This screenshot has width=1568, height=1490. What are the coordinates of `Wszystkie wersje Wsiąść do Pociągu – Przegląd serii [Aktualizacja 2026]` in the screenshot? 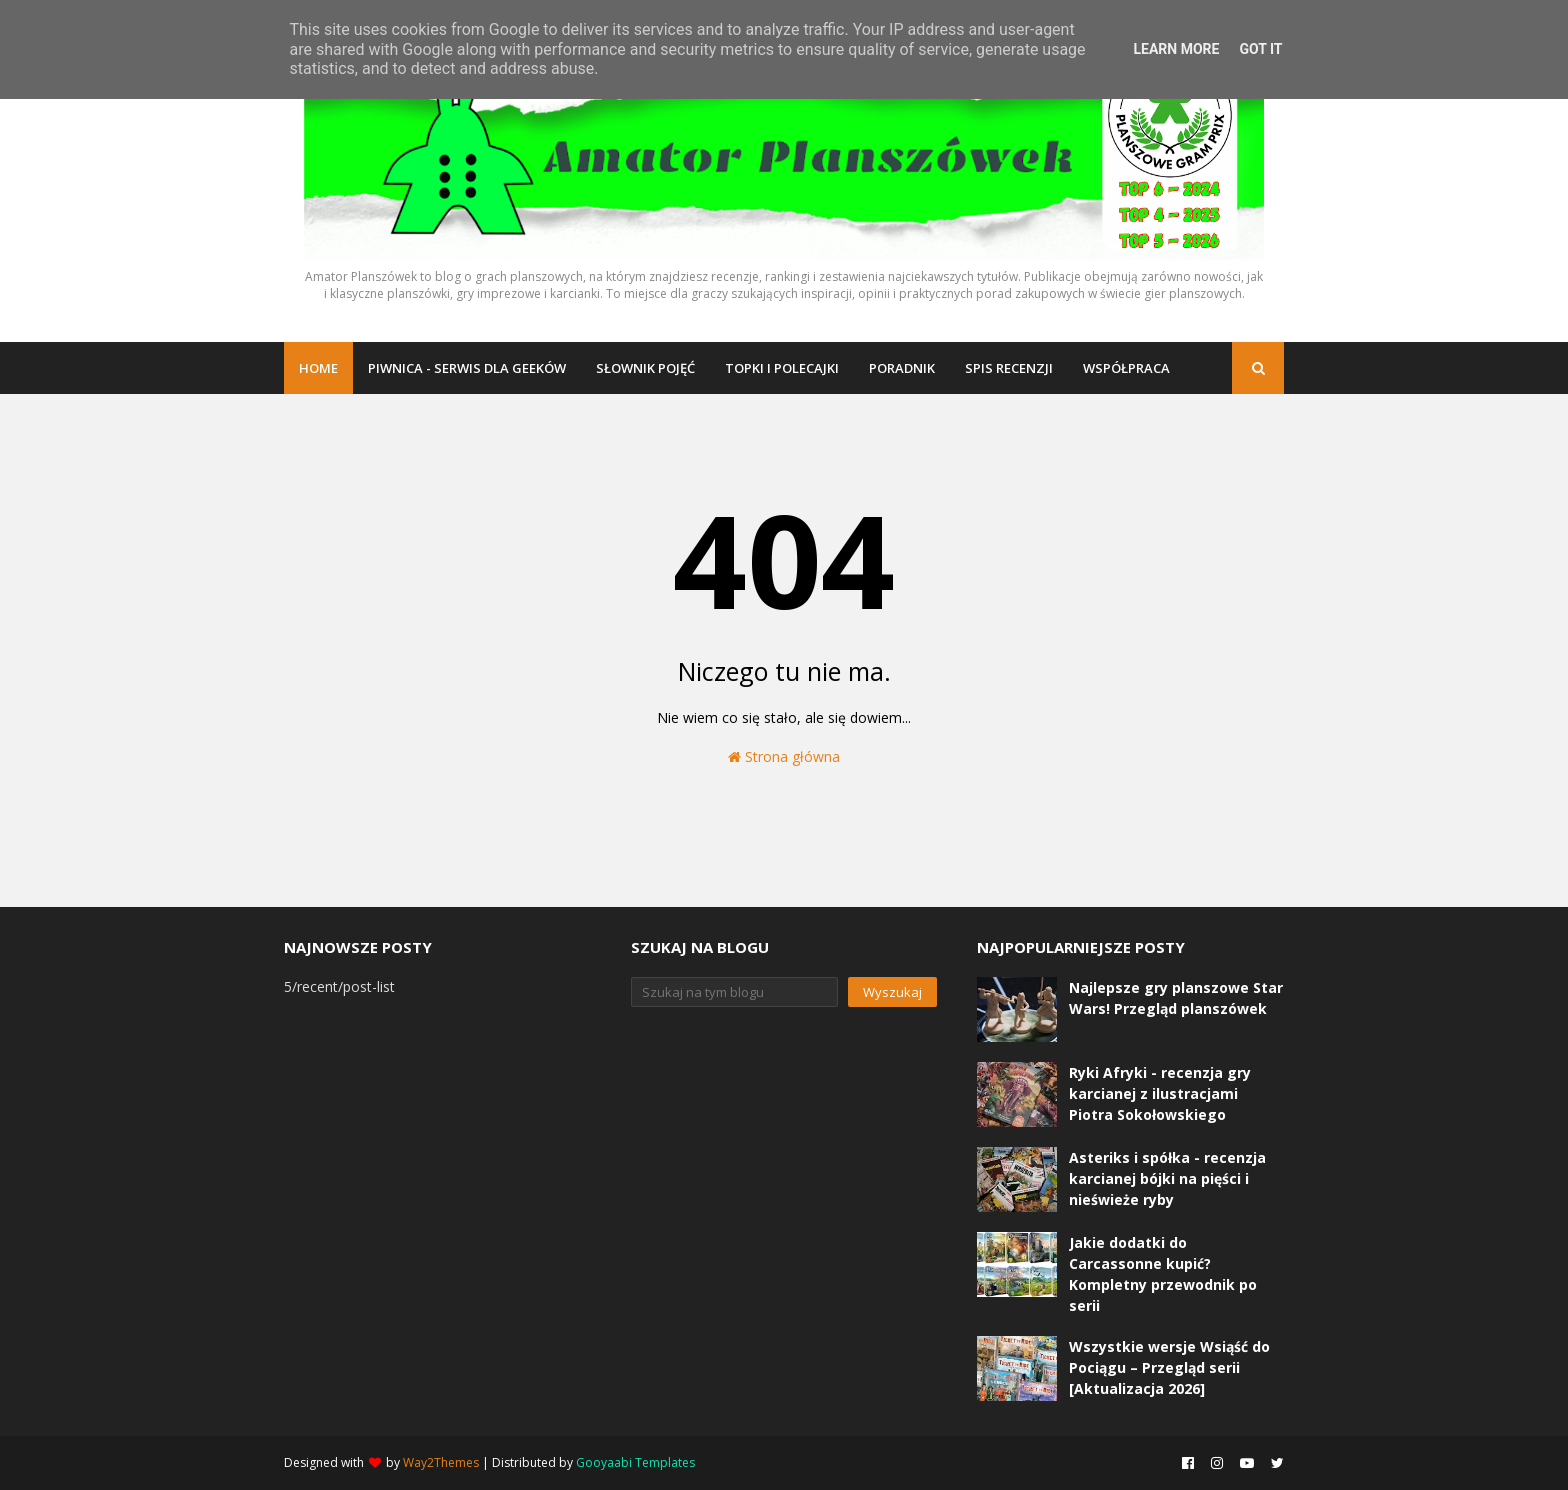 It's located at (1169, 1367).